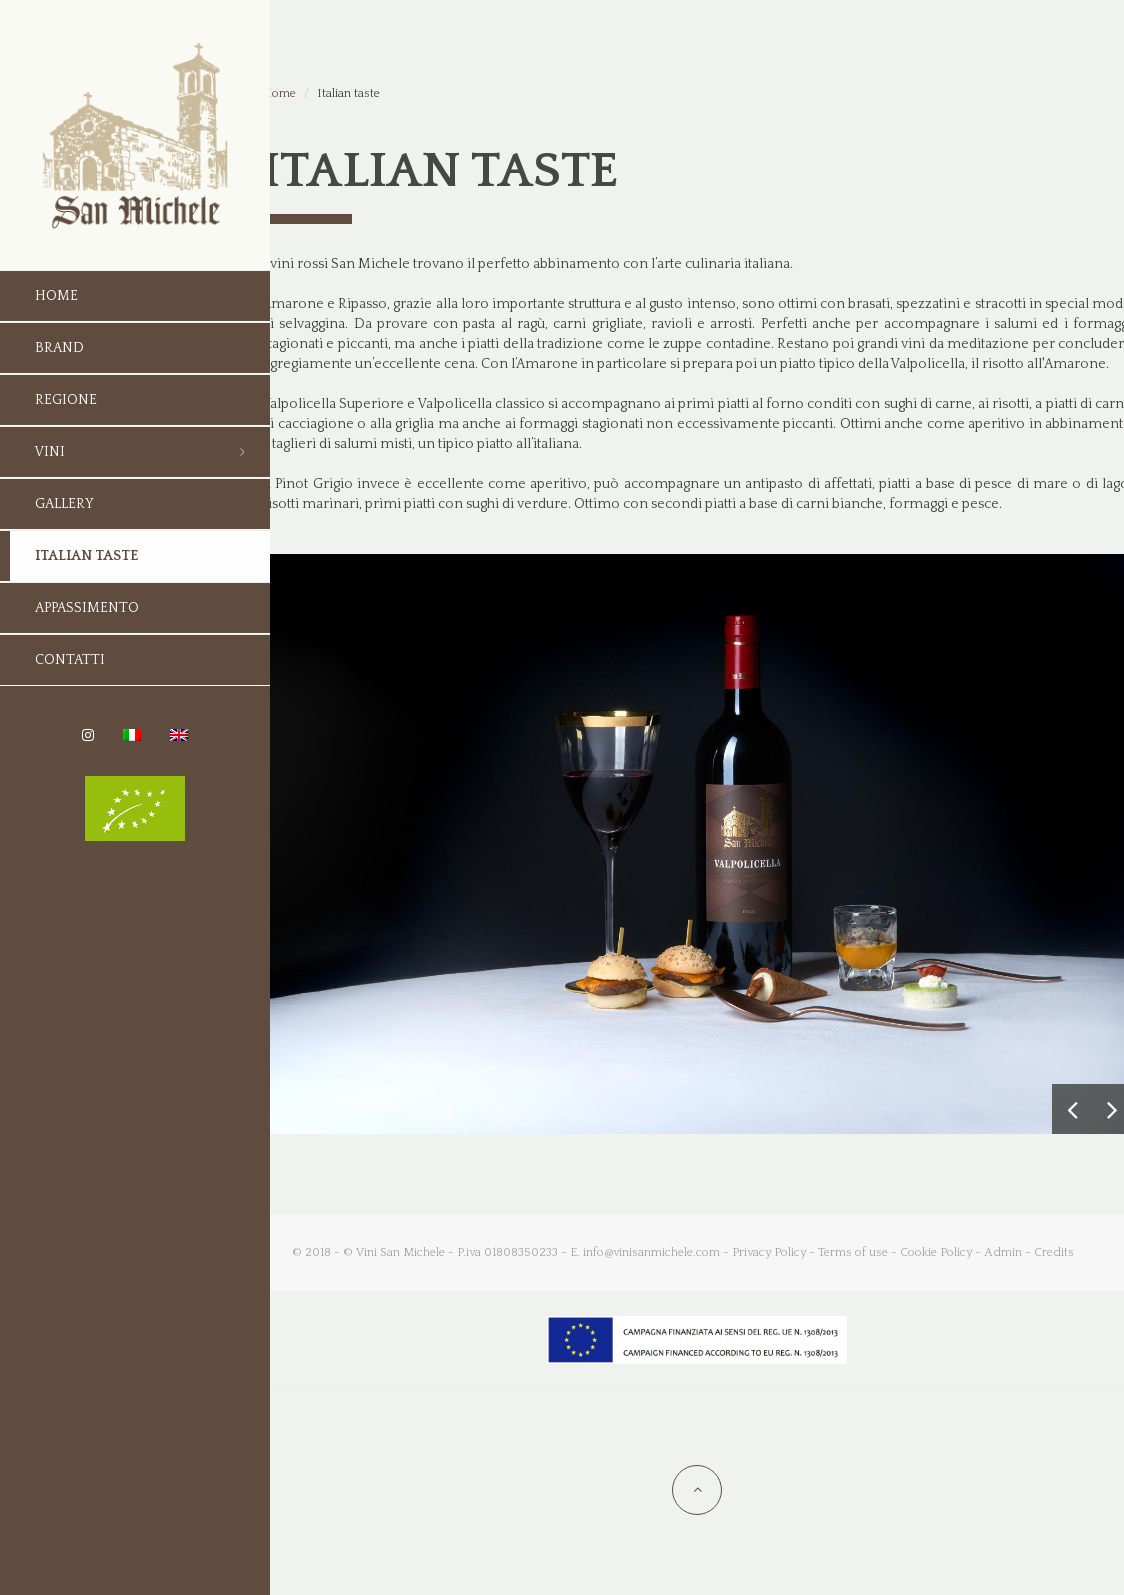  I want to click on Home, so click(56, 296).